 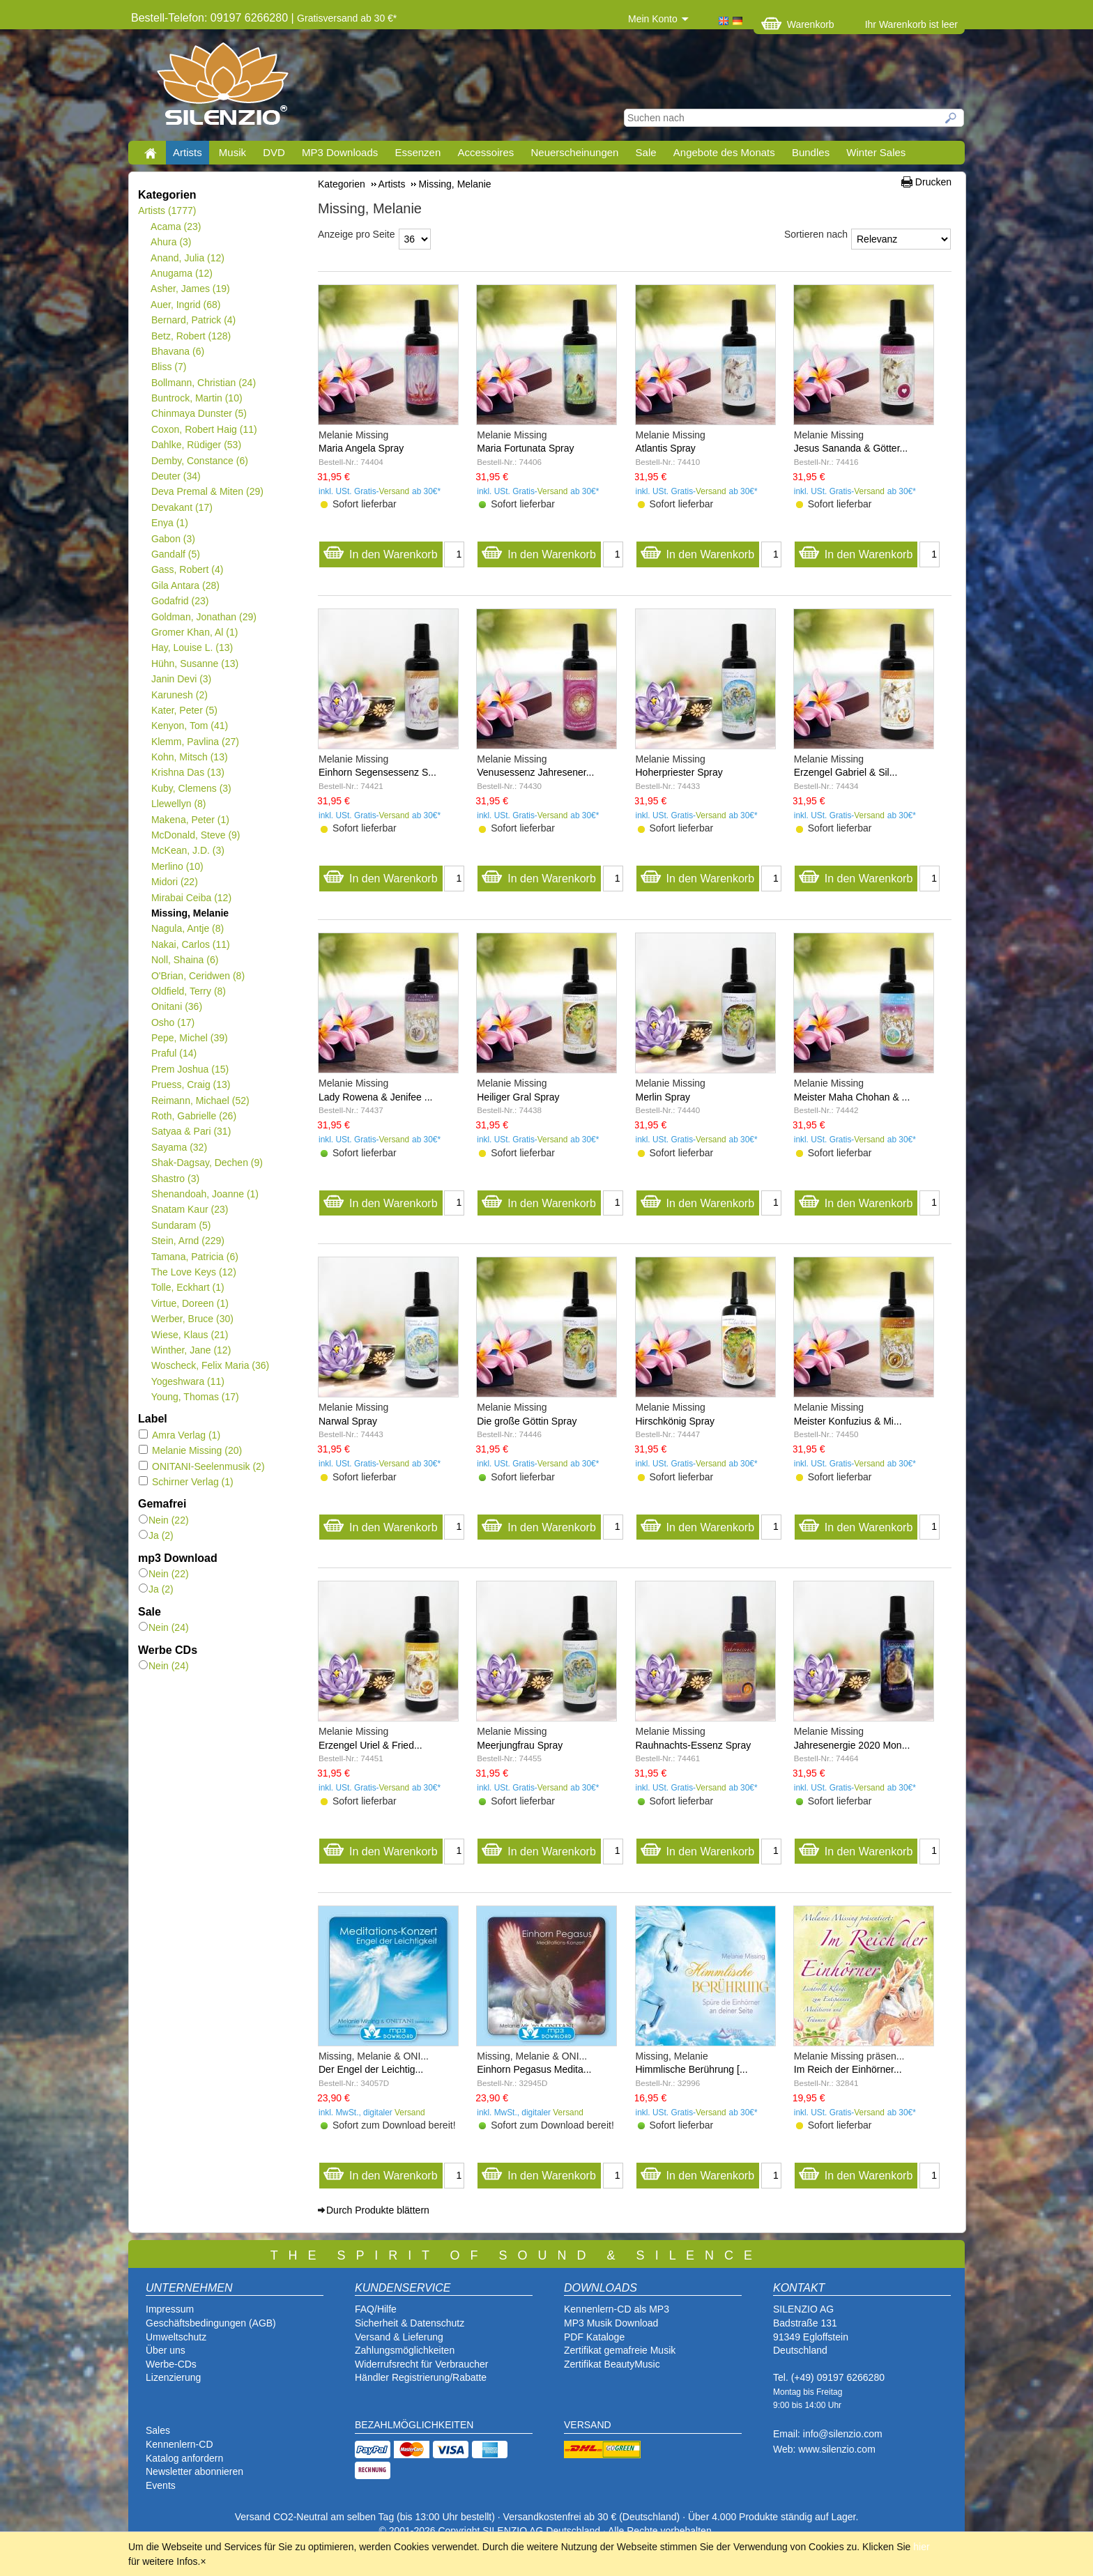 I want to click on Bundles, so click(x=811, y=152).